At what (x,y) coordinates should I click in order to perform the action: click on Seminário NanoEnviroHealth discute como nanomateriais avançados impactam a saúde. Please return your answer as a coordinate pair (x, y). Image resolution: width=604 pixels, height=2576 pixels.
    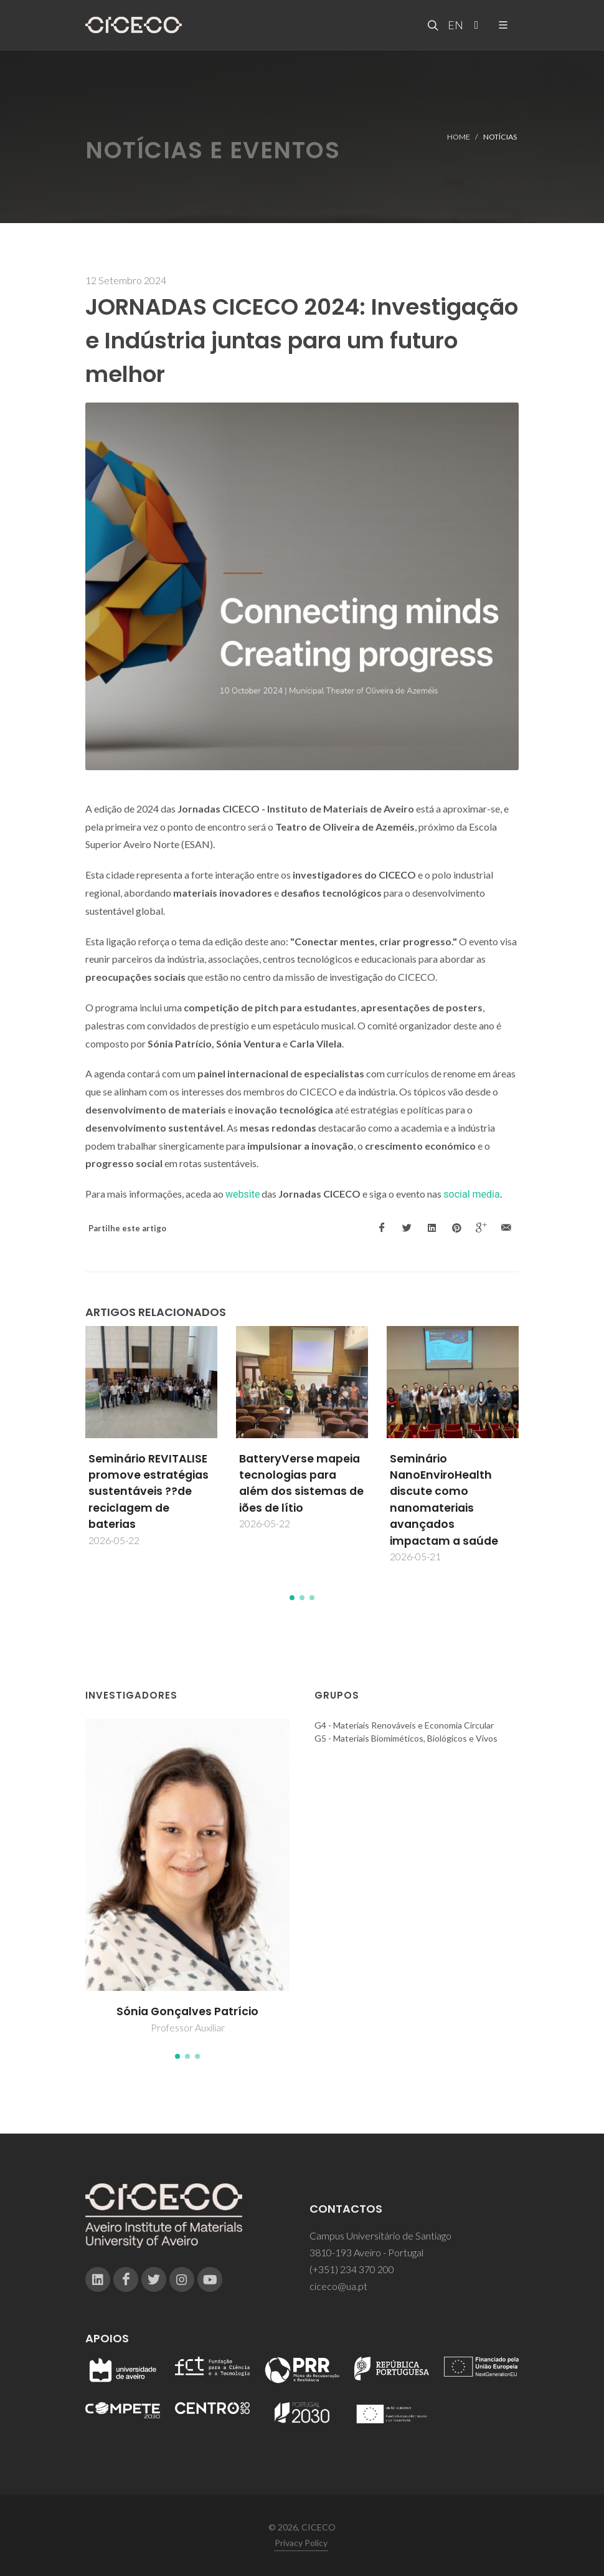
    Looking at the image, I should click on (444, 1499).